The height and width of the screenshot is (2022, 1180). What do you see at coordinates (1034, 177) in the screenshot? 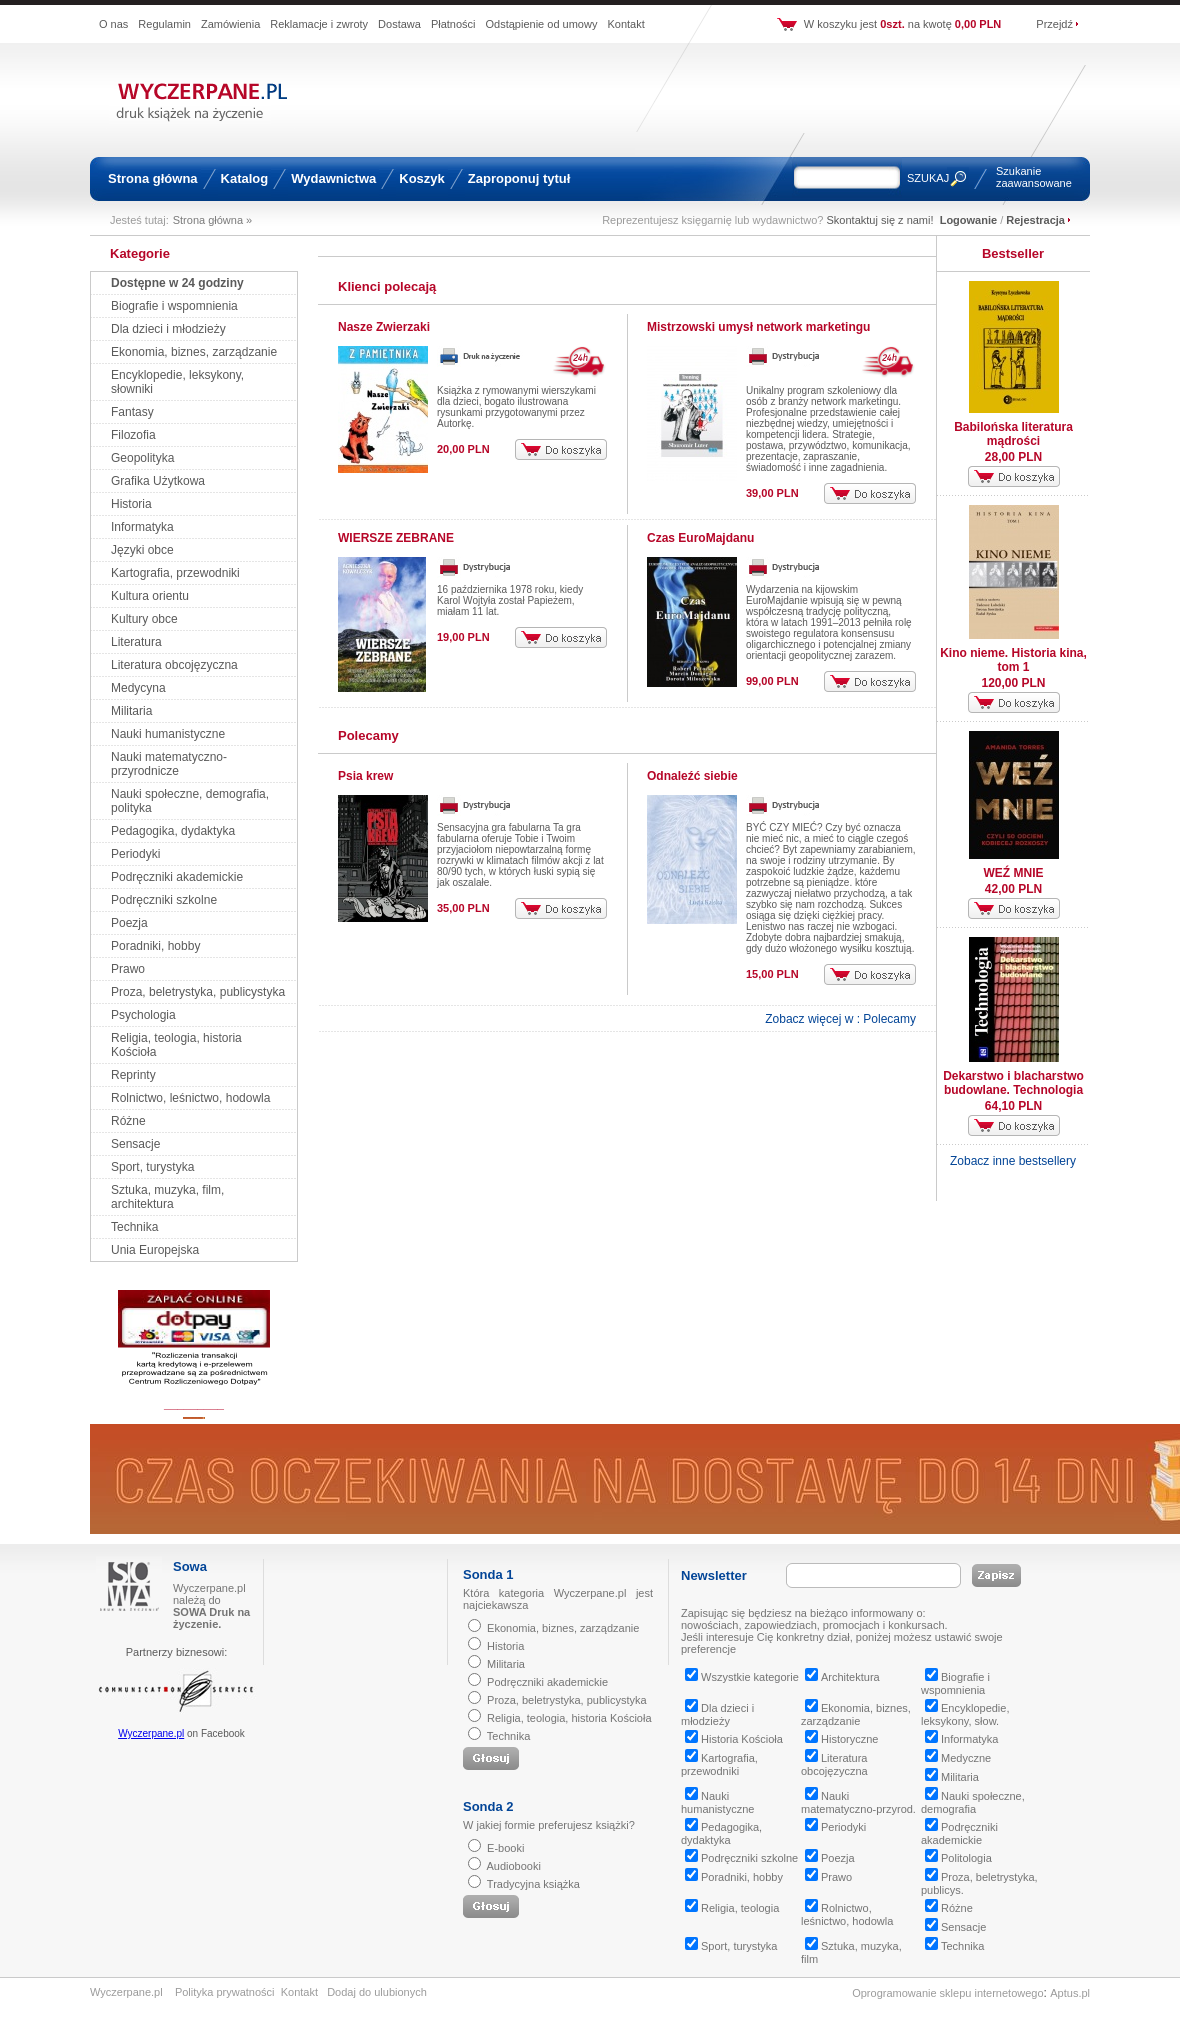
I see `Szukanie zaawansowane` at bounding box center [1034, 177].